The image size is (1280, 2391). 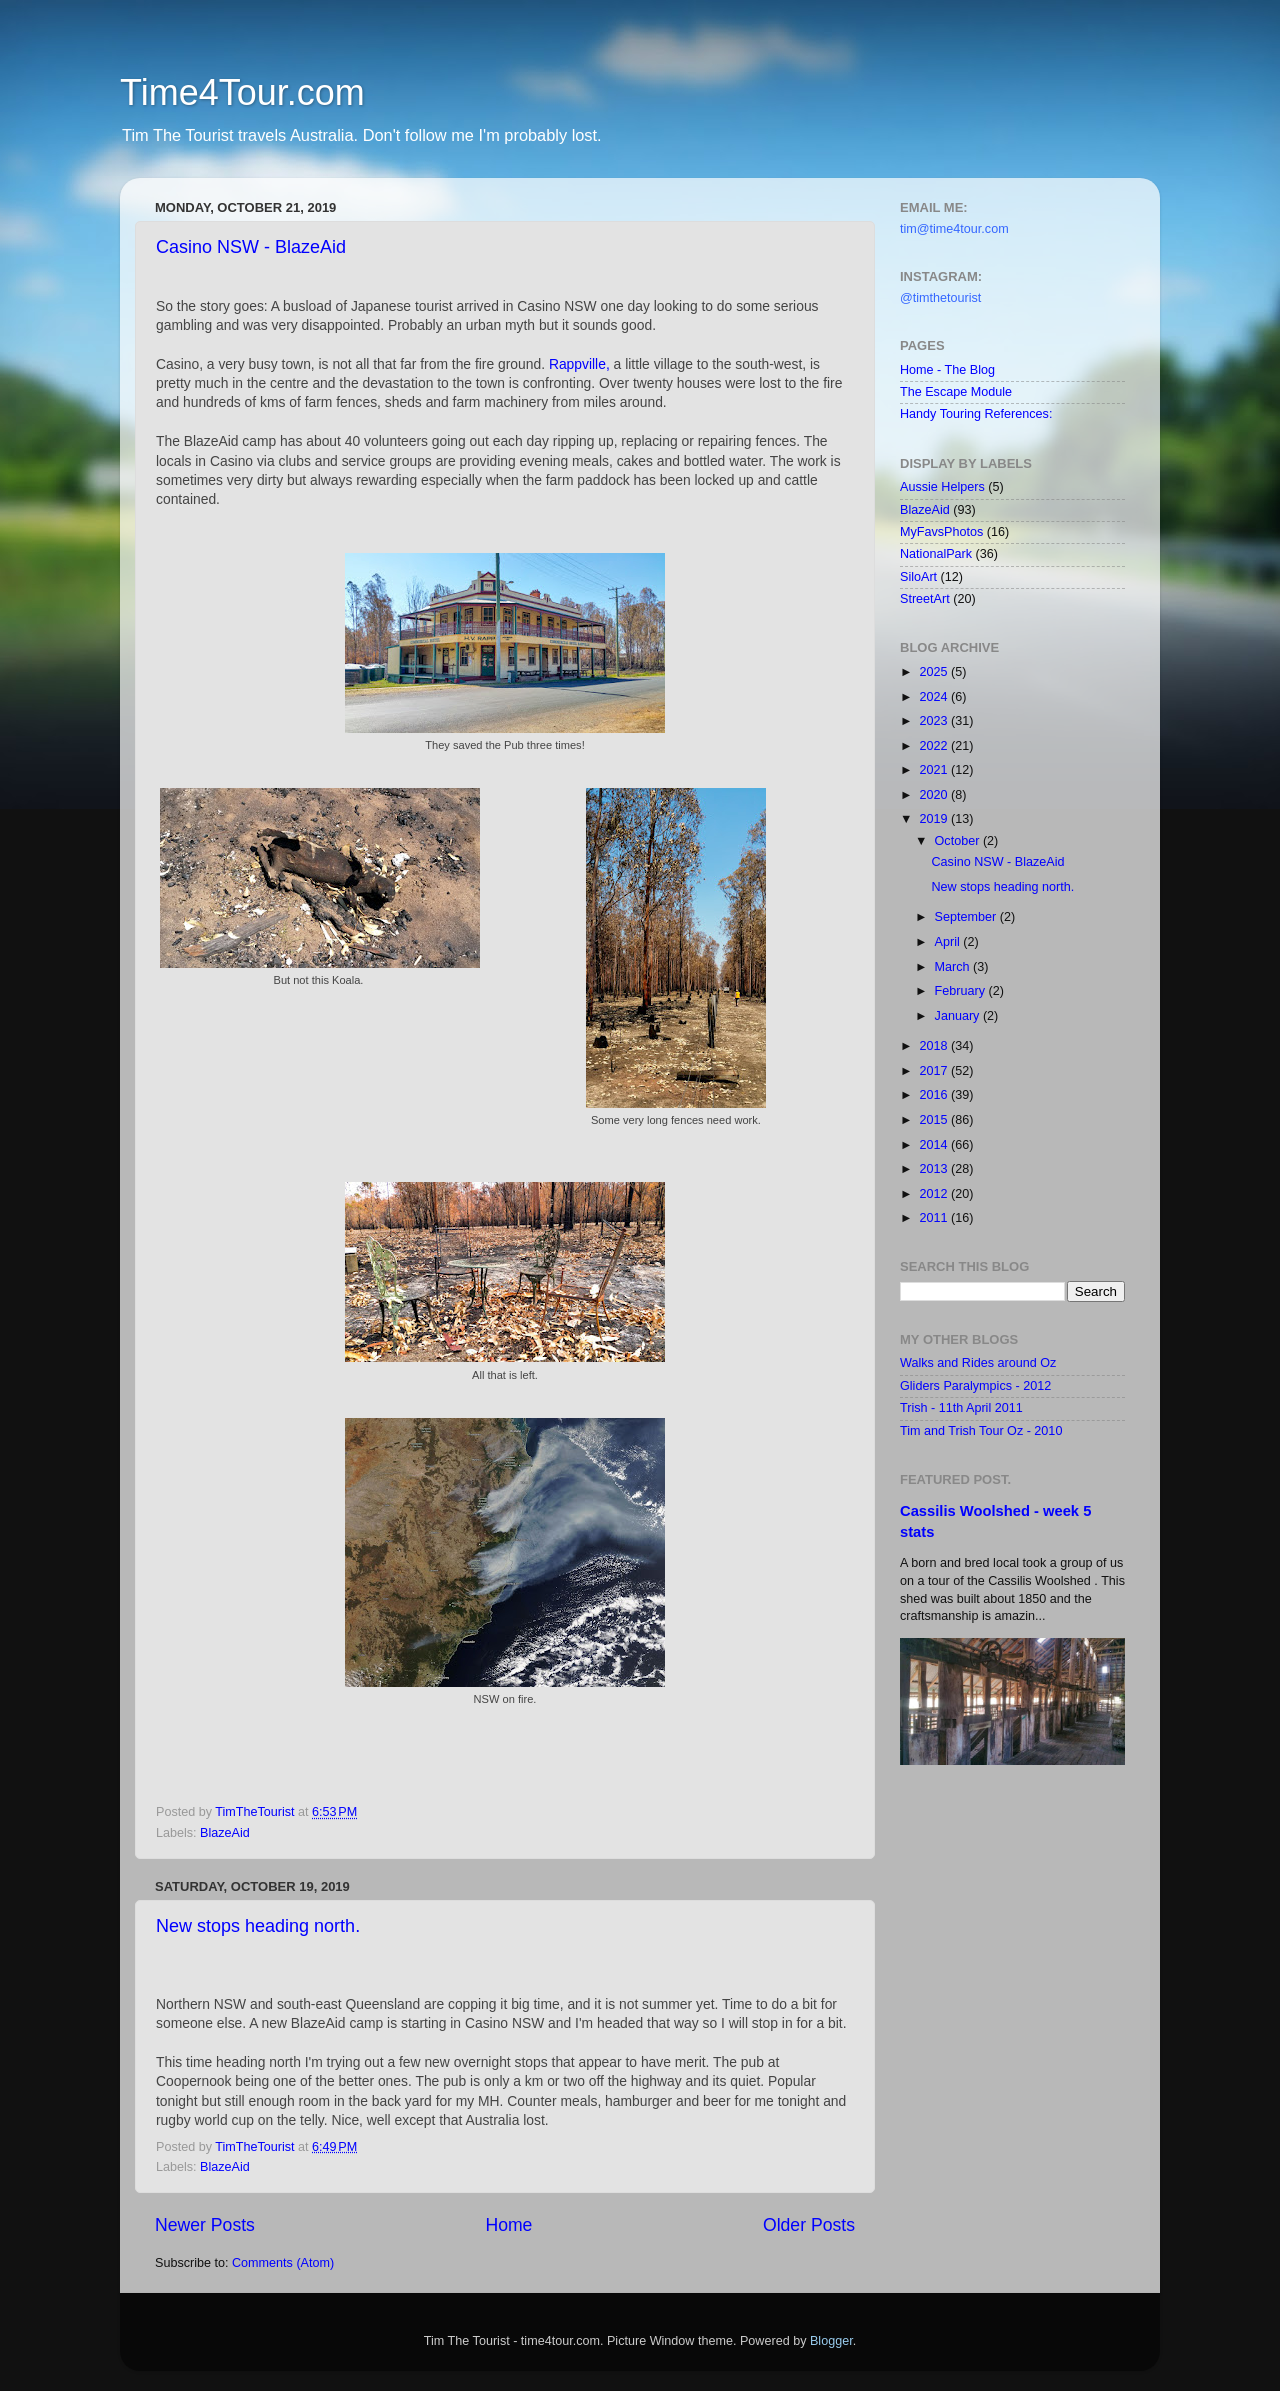 What do you see at coordinates (935, 1120) in the screenshot?
I see `2015` at bounding box center [935, 1120].